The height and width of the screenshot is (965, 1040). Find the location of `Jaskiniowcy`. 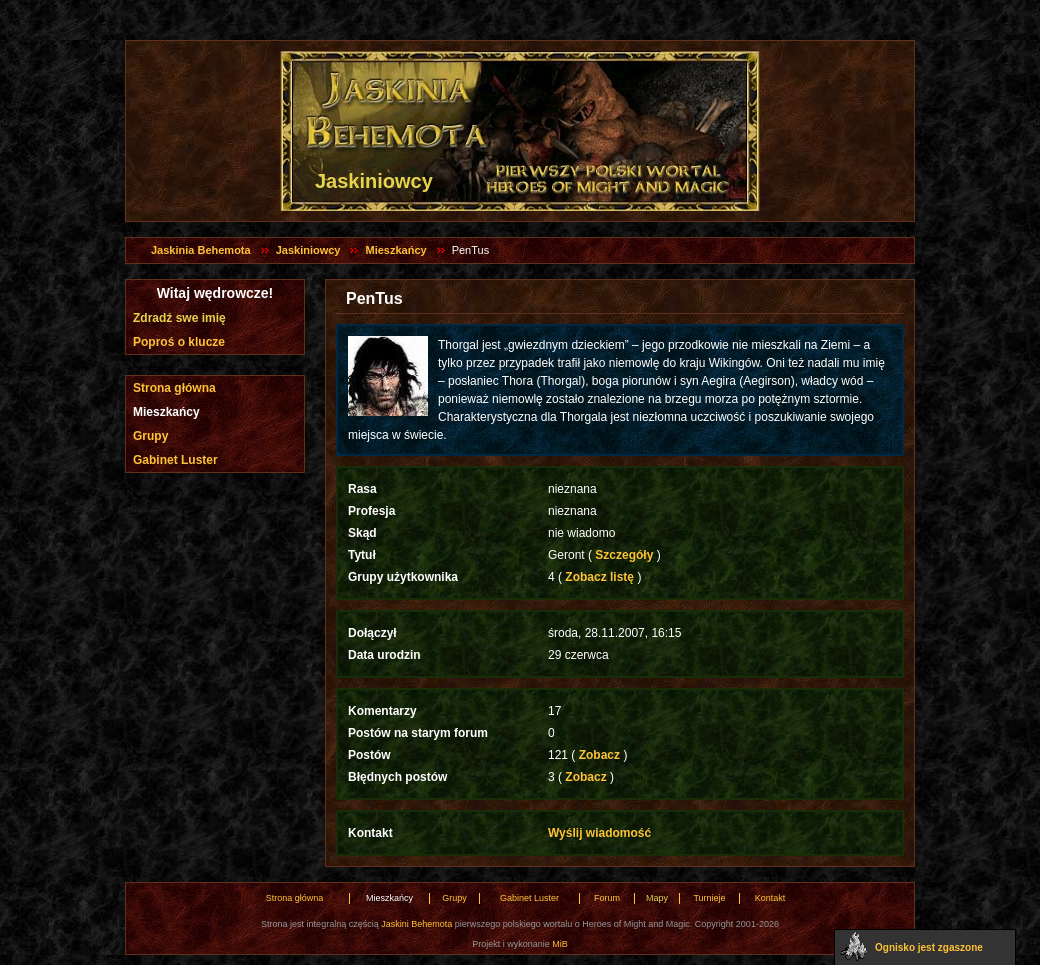

Jaskiniowcy is located at coordinates (308, 250).